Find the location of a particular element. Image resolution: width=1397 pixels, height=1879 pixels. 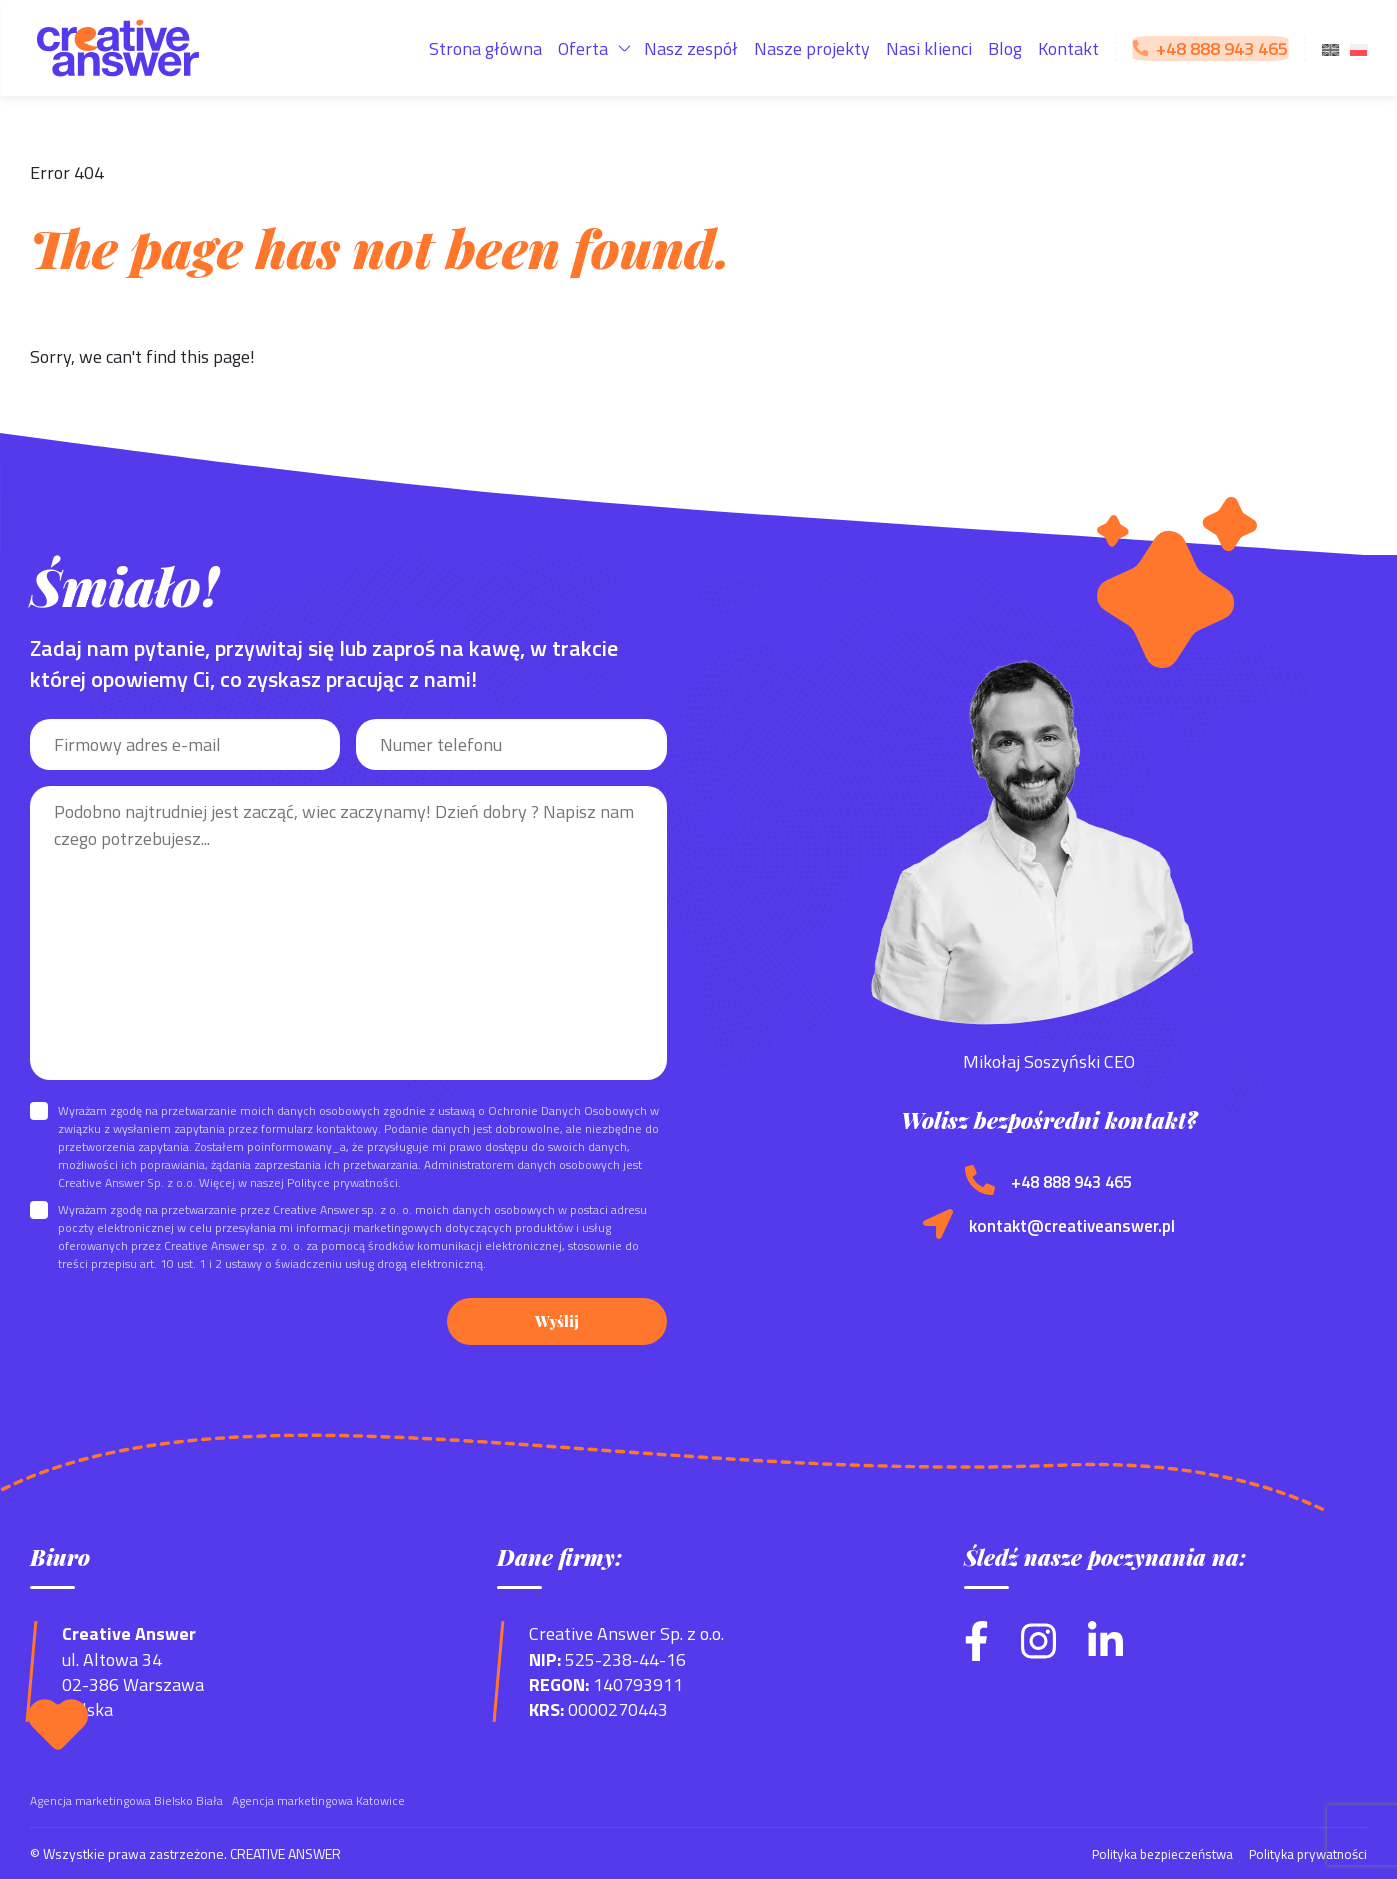

Blog is located at coordinates (1005, 48).